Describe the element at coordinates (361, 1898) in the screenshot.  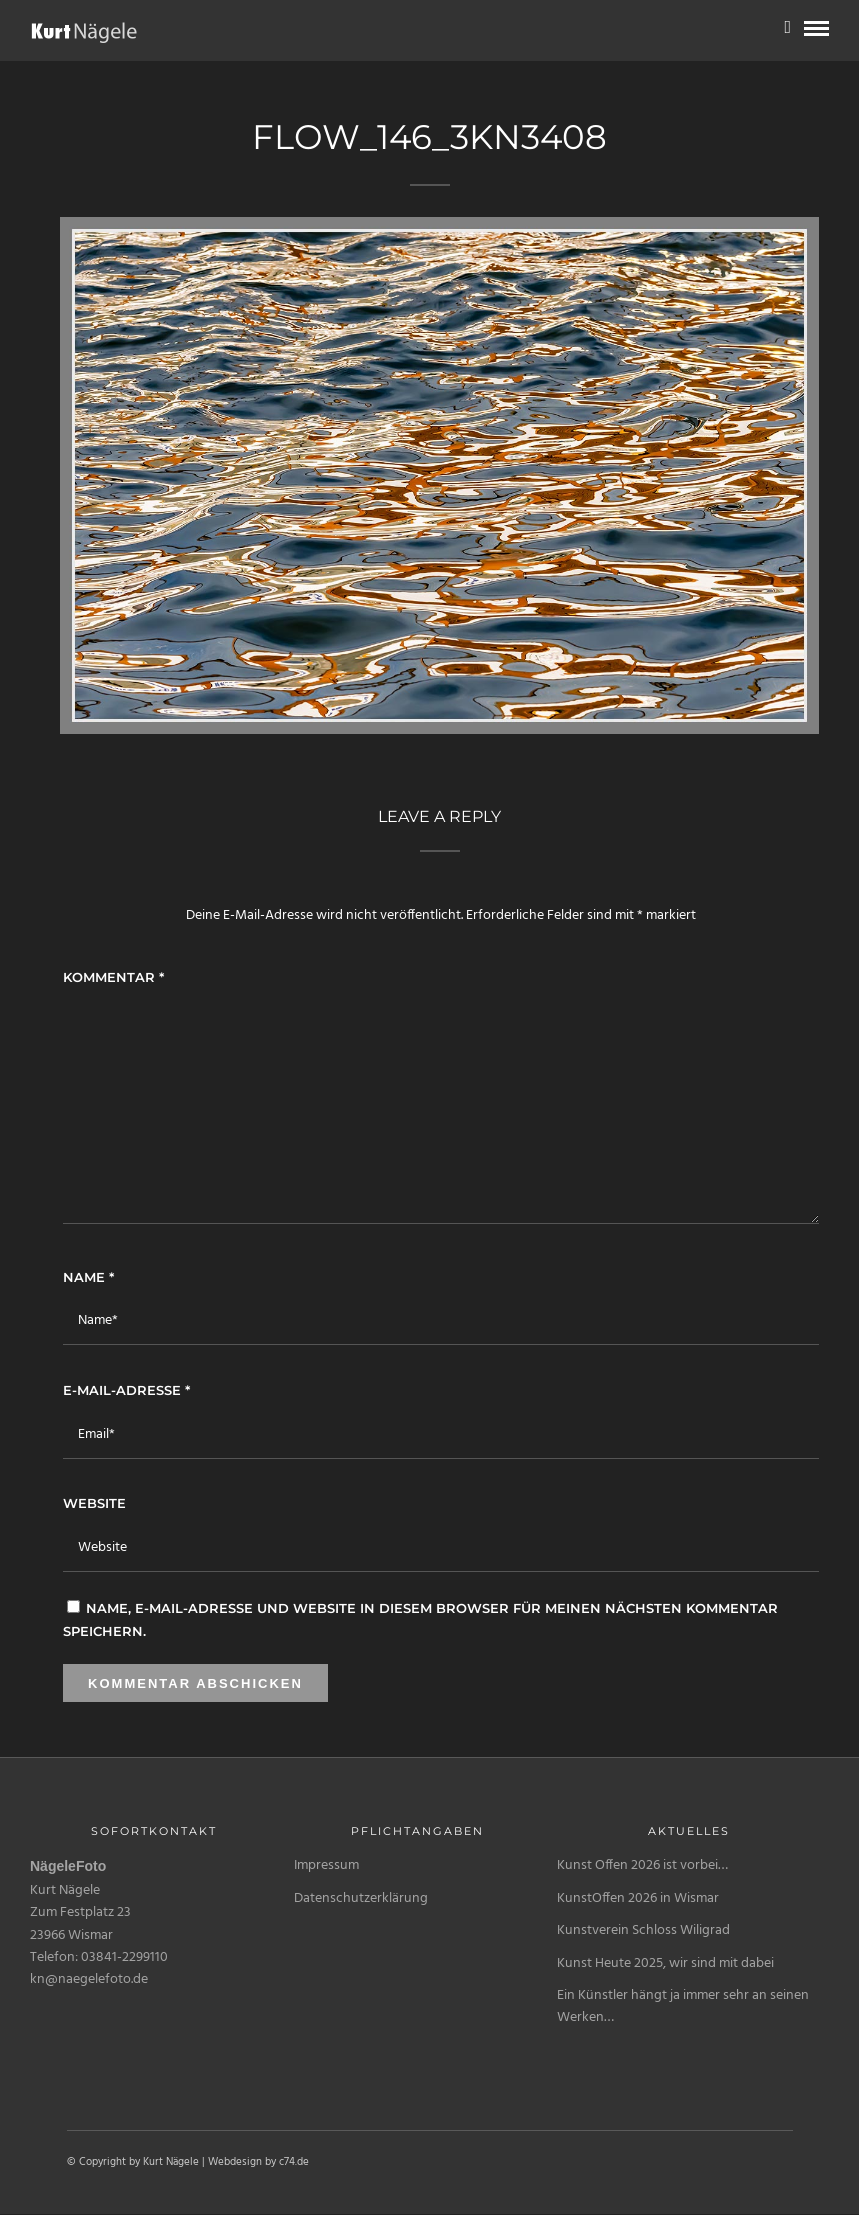
I see `Datenschutzerklärung` at that location.